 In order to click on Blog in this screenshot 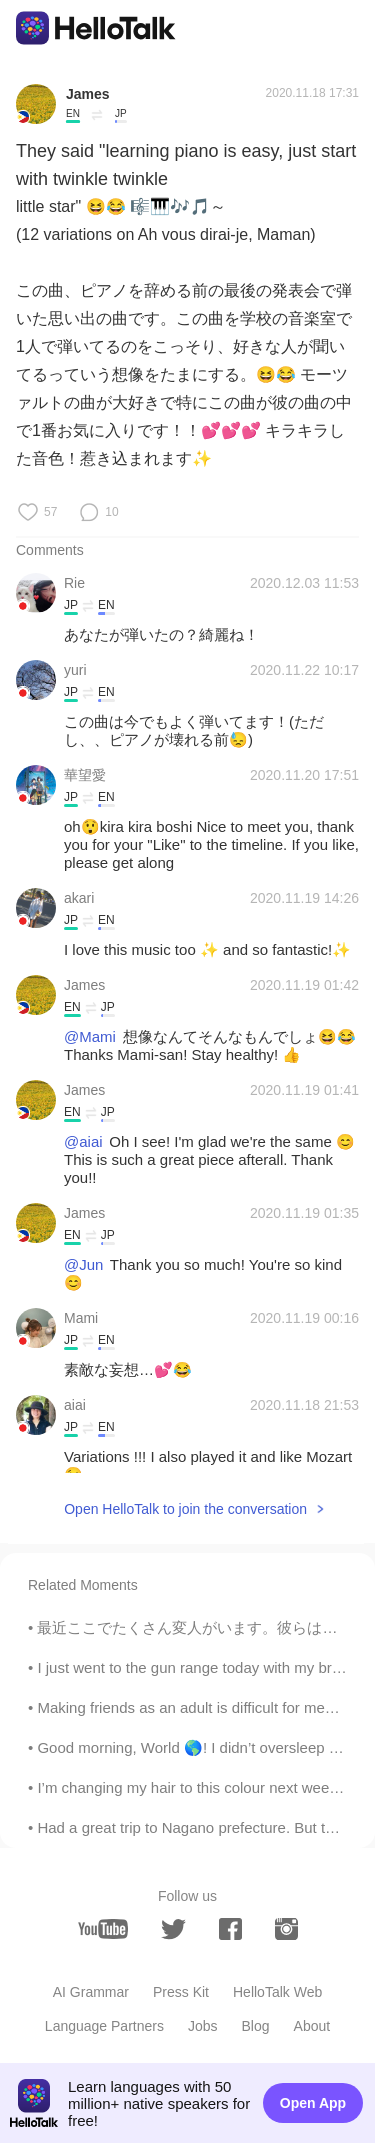, I will do `click(256, 2026)`.